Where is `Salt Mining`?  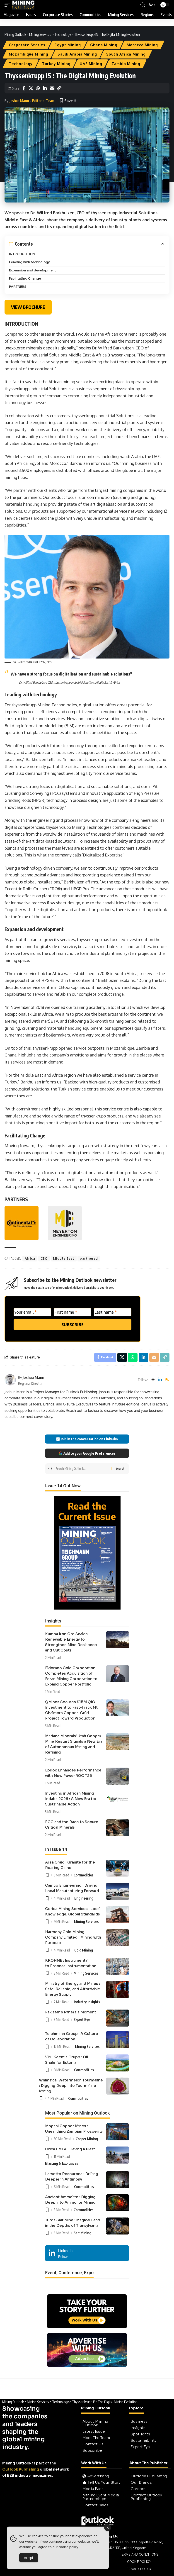 Salt Mining is located at coordinates (82, 2233).